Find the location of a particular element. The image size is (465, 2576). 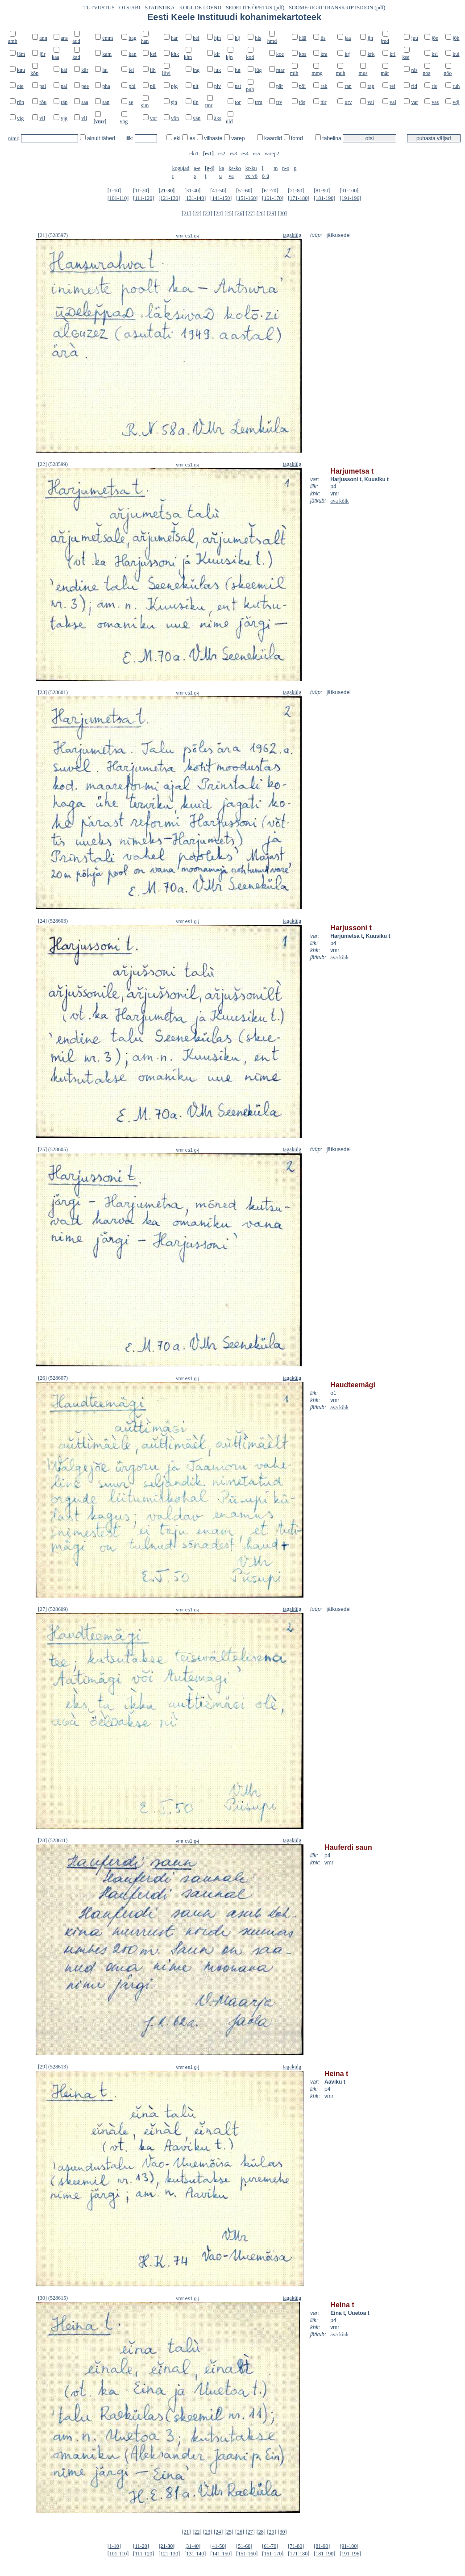

khn is located at coordinates (188, 57).